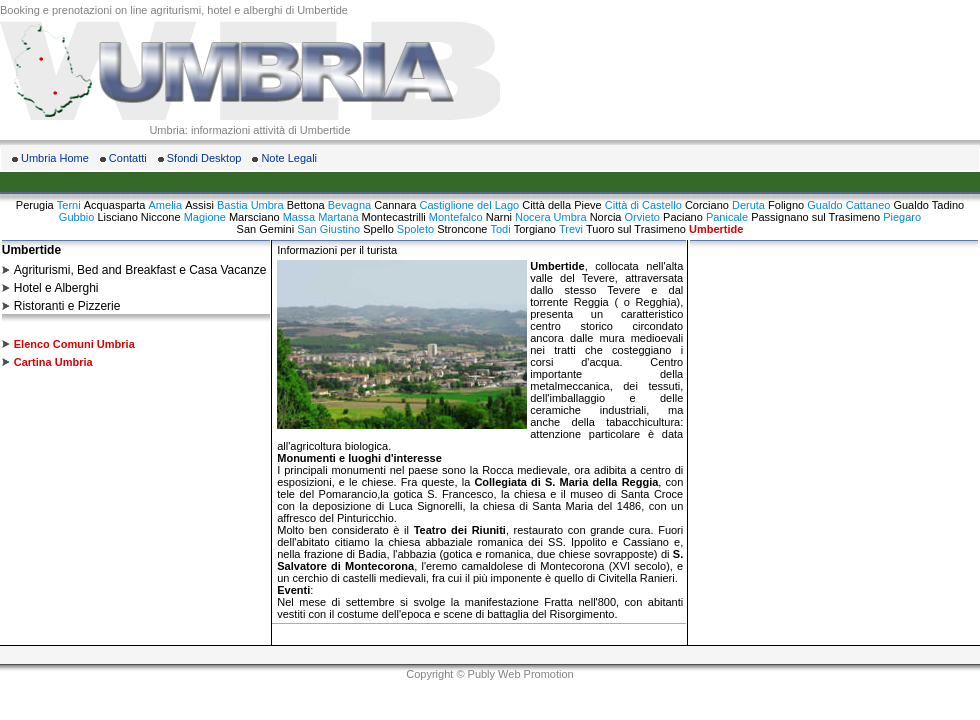  What do you see at coordinates (204, 158) in the screenshot?
I see `Sfondi Desktop` at bounding box center [204, 158].